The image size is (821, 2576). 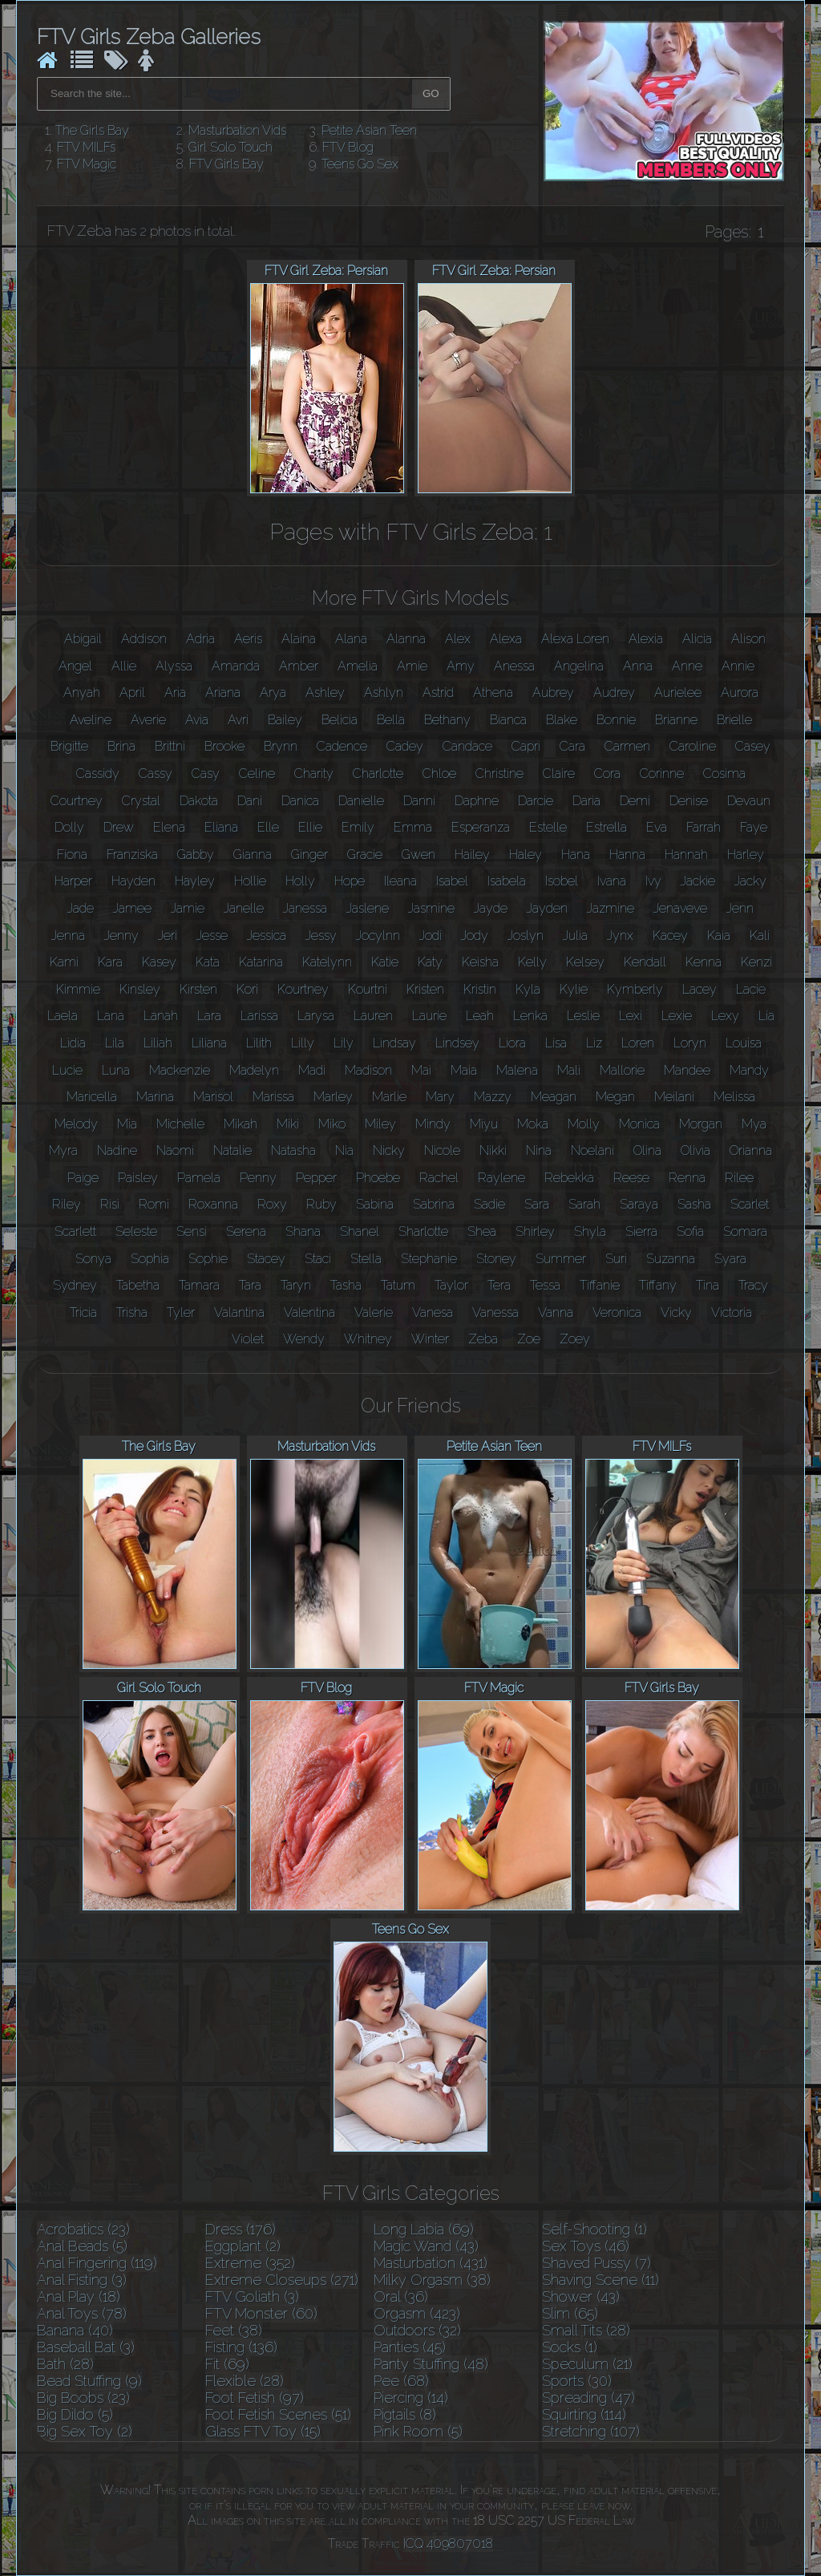 I want to click on FTV MILFs, so click(x=86, y=147).